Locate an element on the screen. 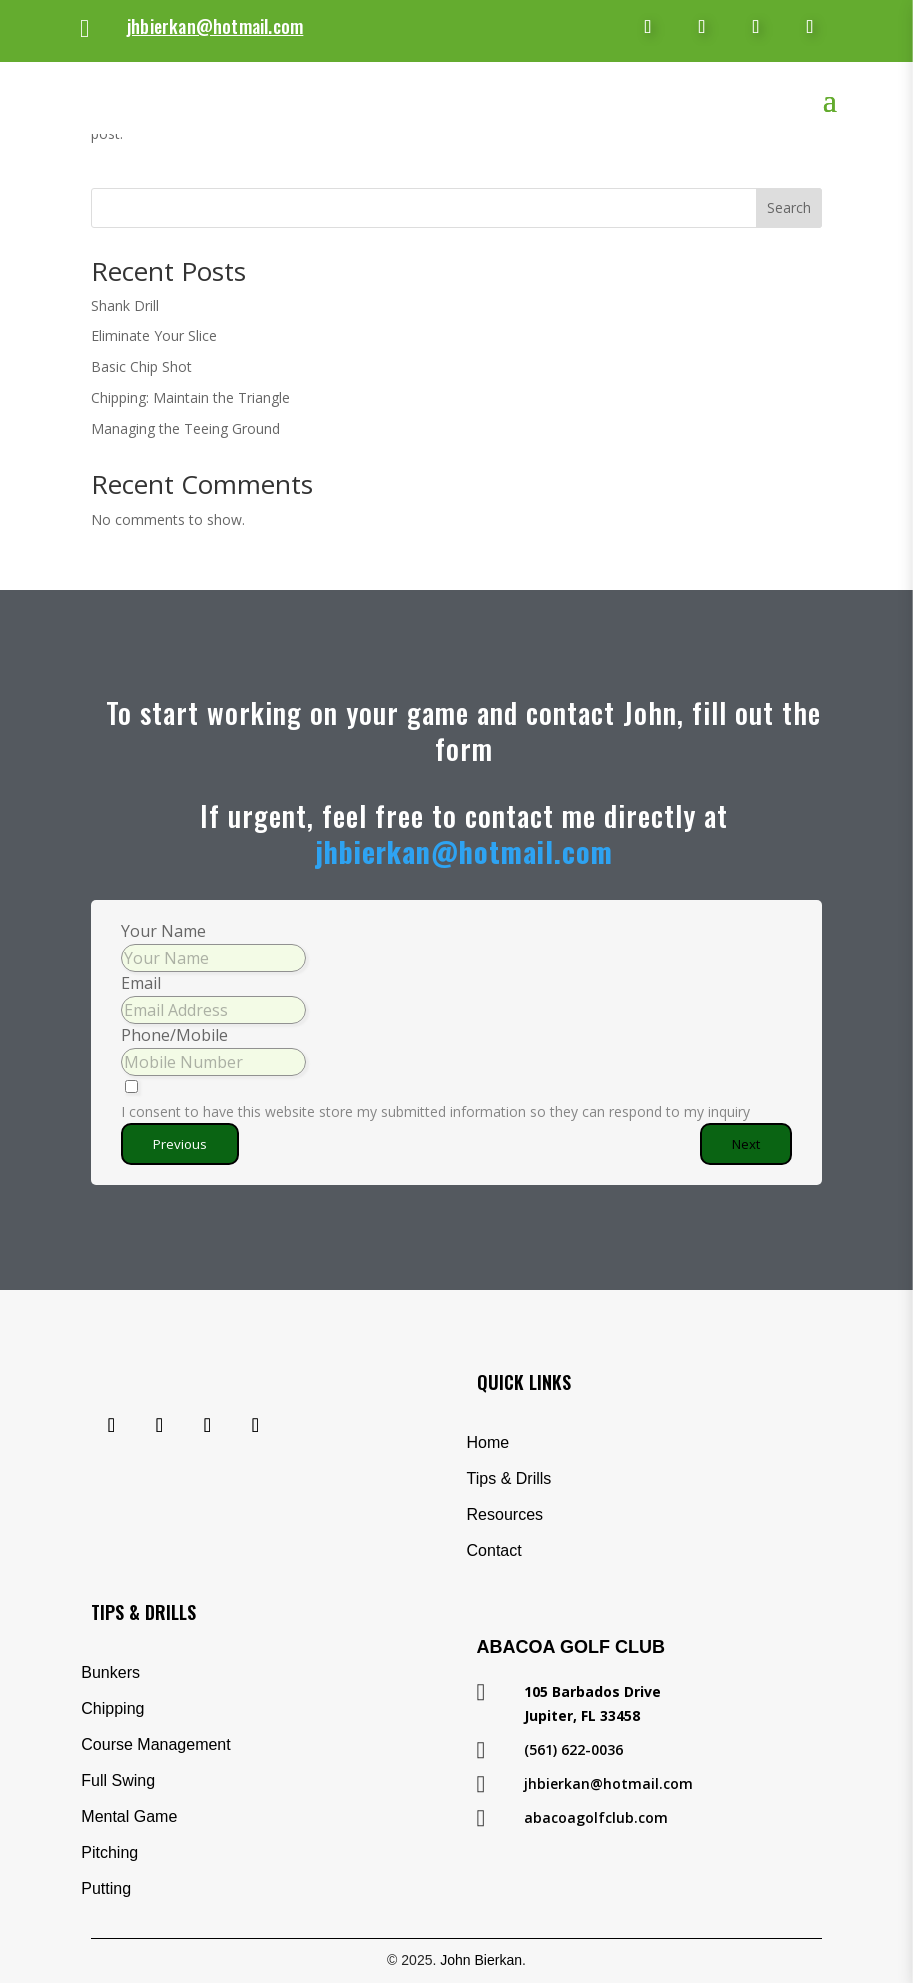 Image resolution: width=913 pixels, height=1983 pixels. Your Name is located at coordinates (163, 931).